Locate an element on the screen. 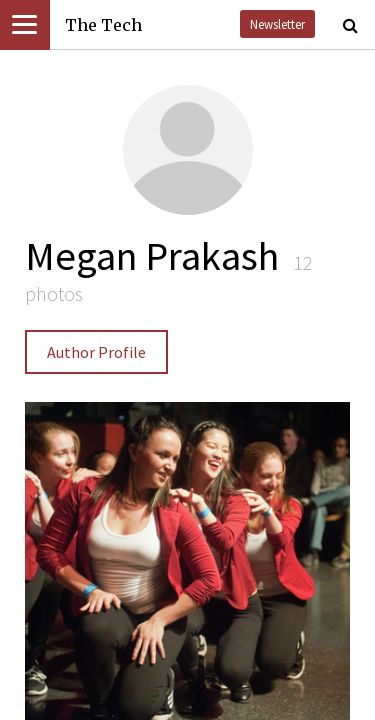  Author Profile is located at coordinates (96, 352).